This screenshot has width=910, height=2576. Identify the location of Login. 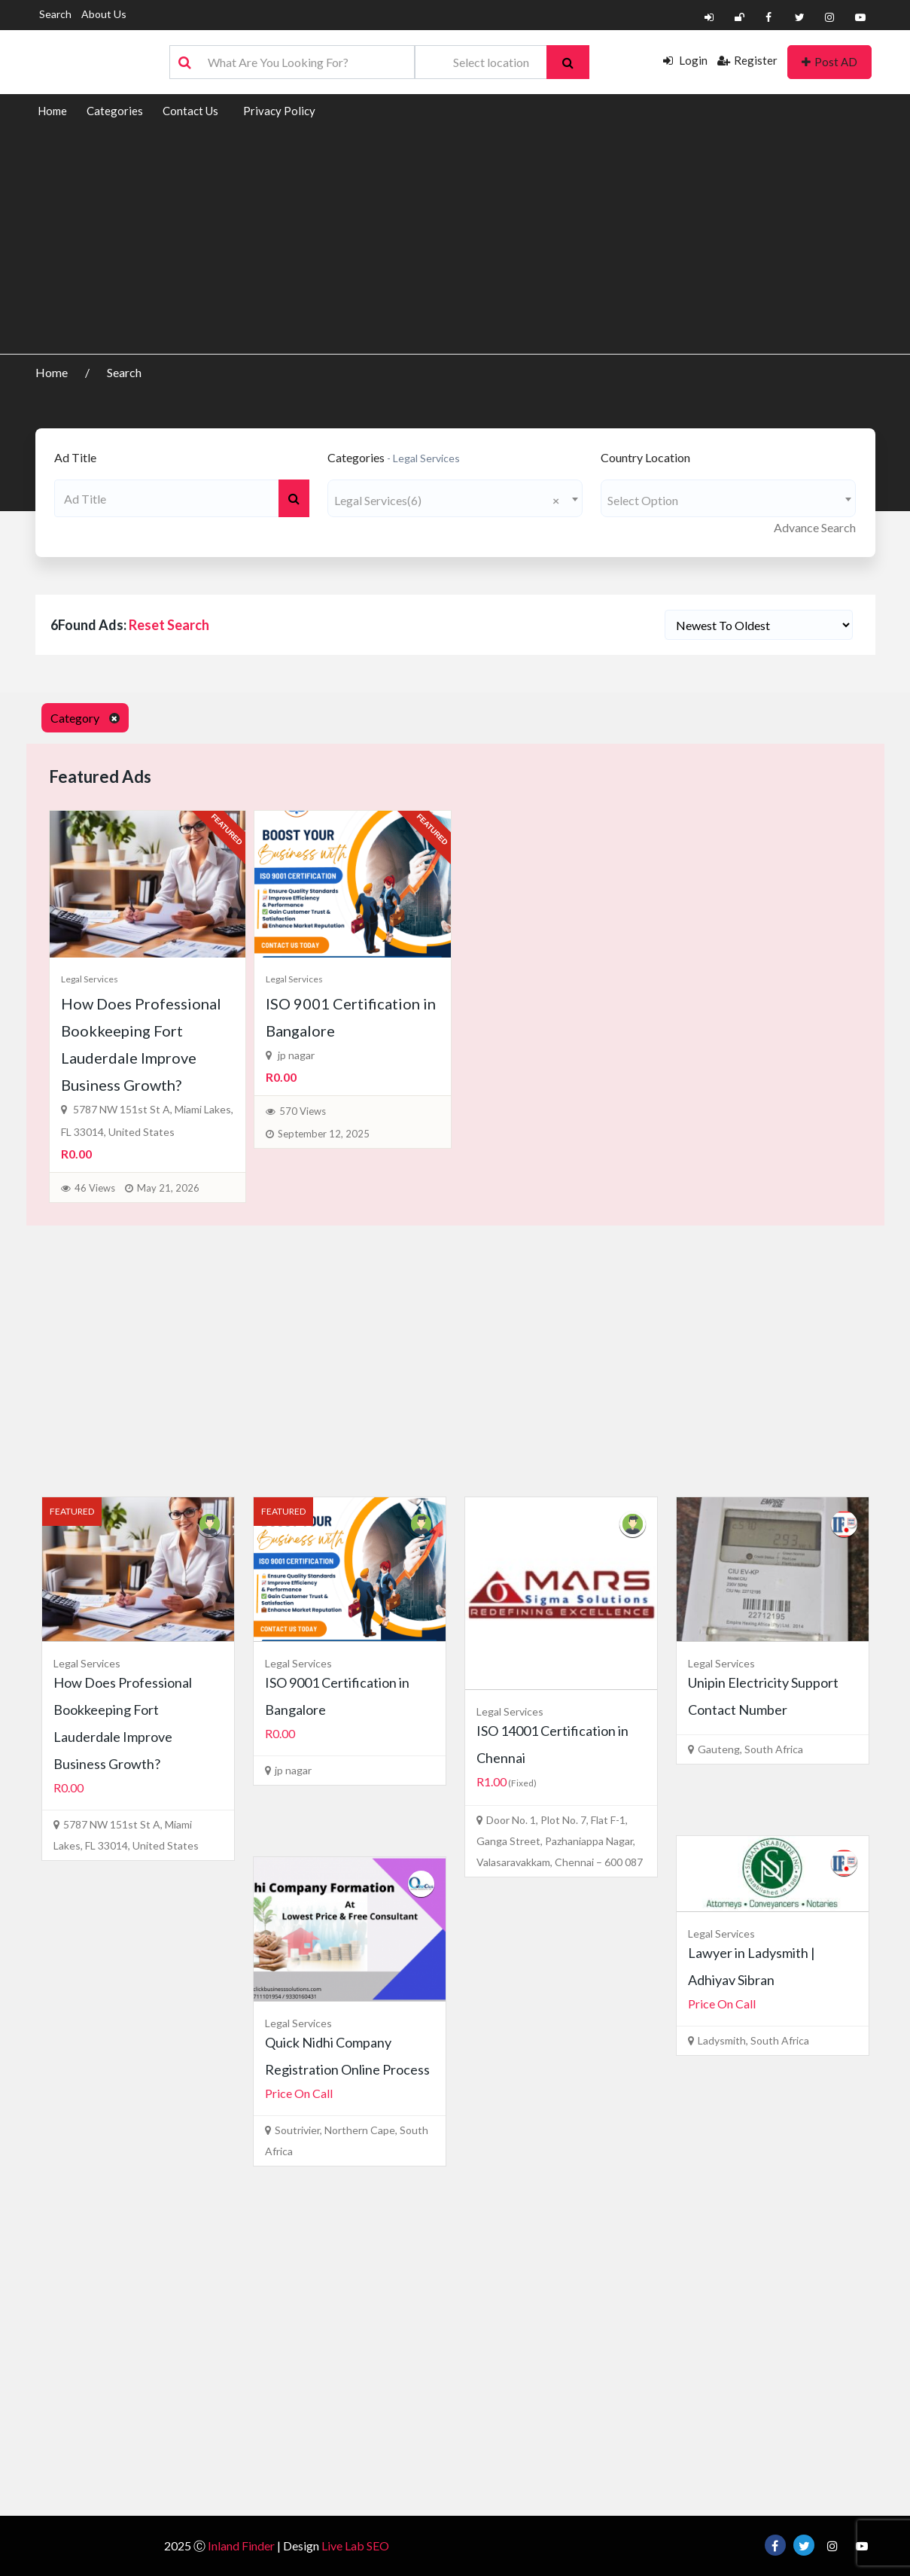
(685, 60).